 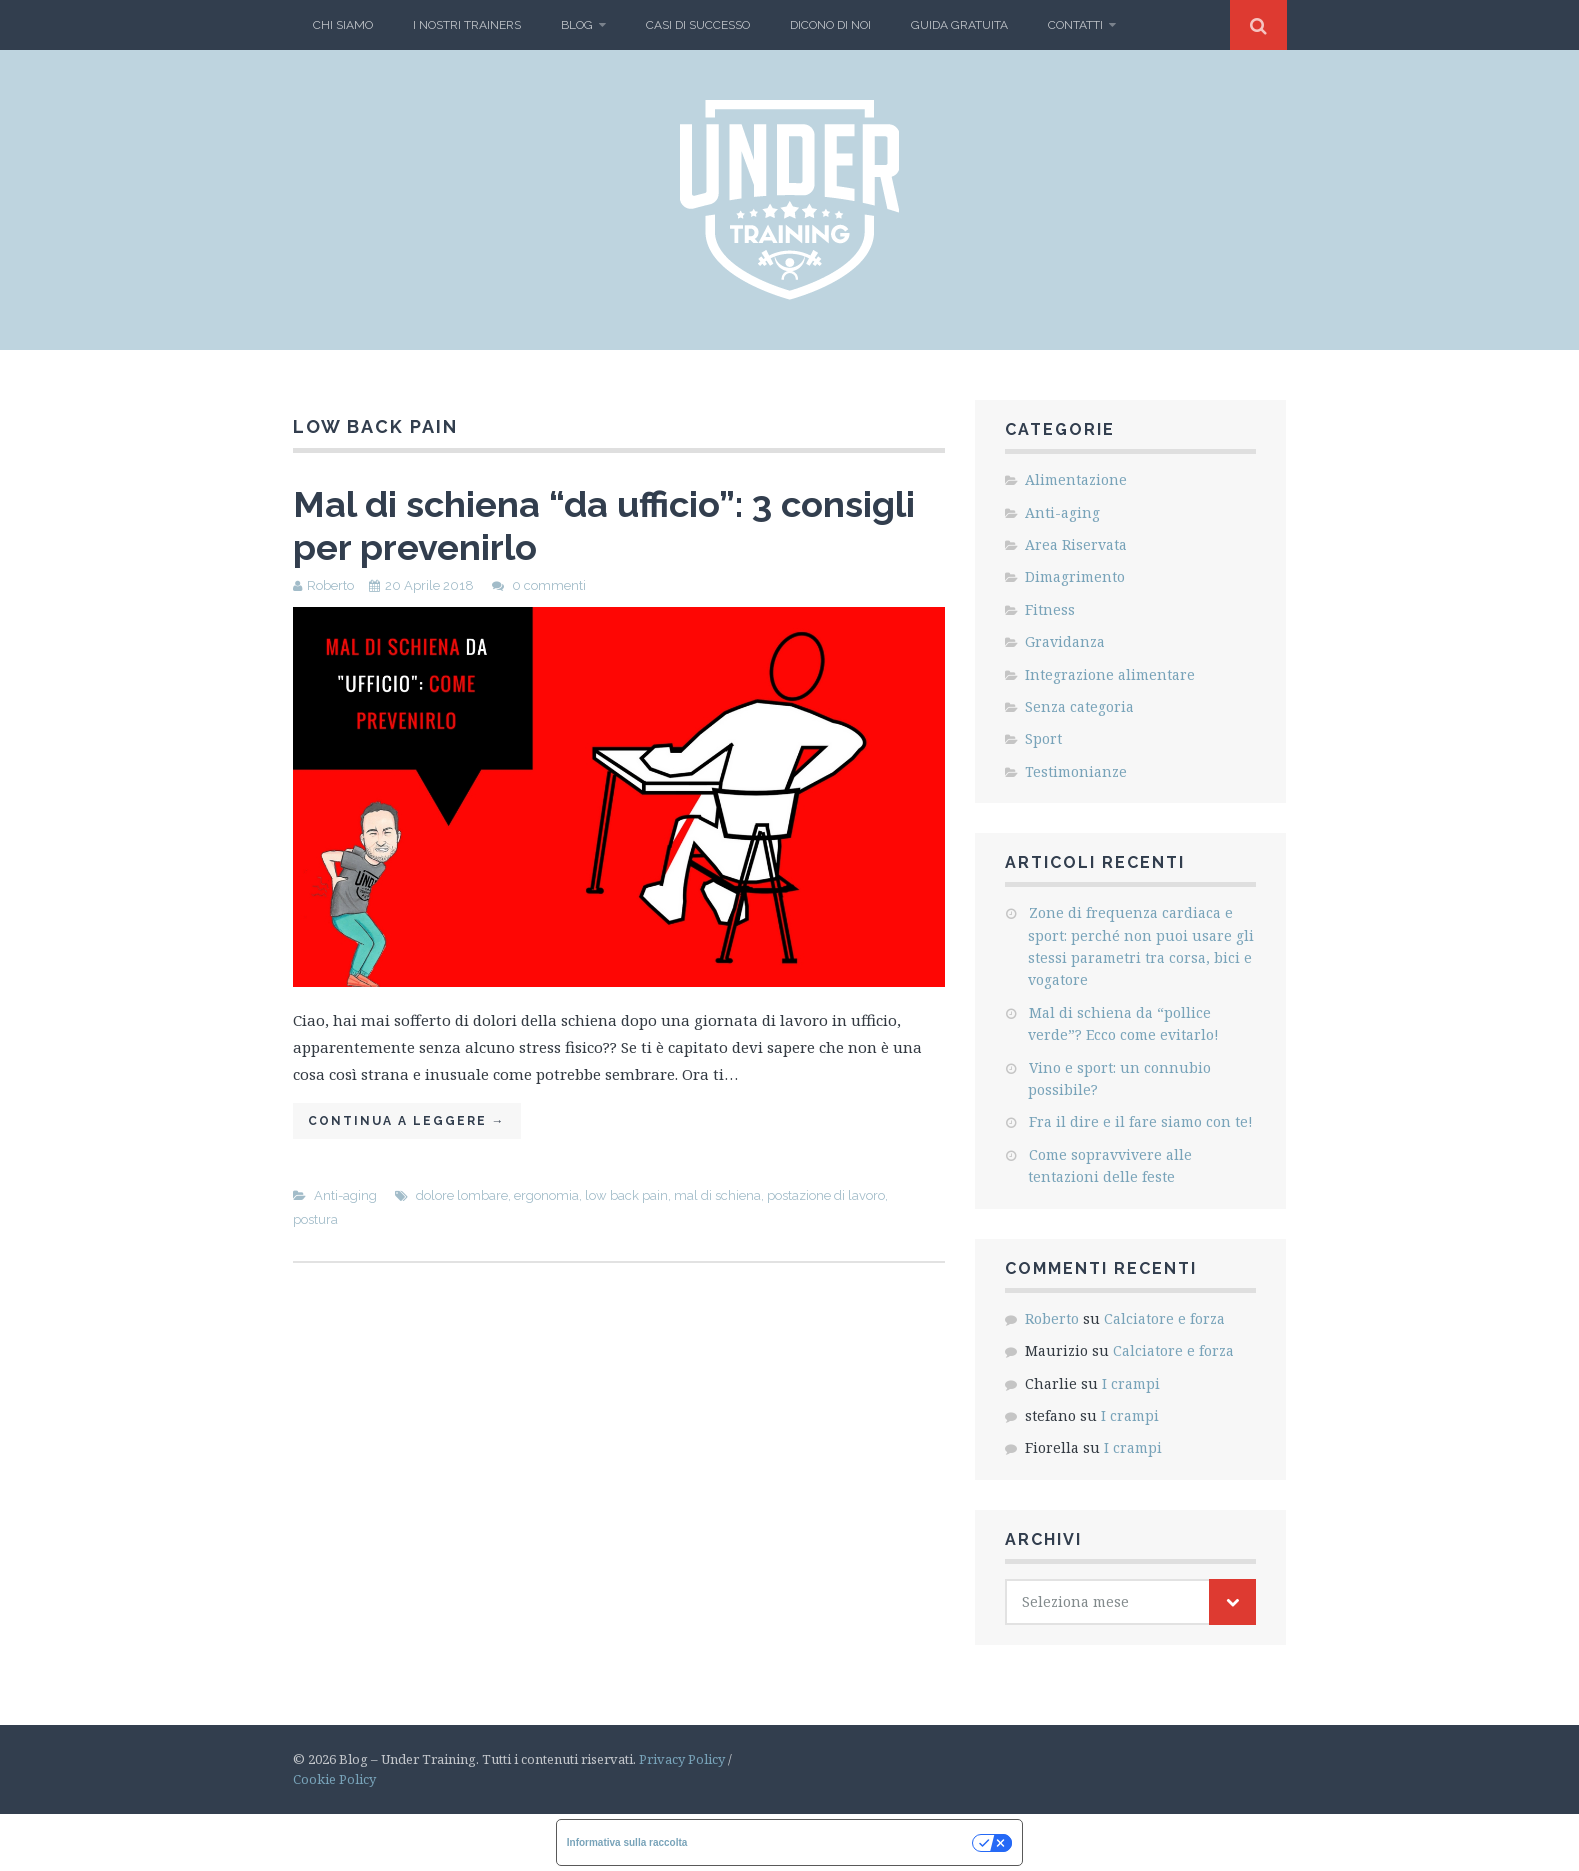 I want to click on low back pain, so click(x=626, y=1195).